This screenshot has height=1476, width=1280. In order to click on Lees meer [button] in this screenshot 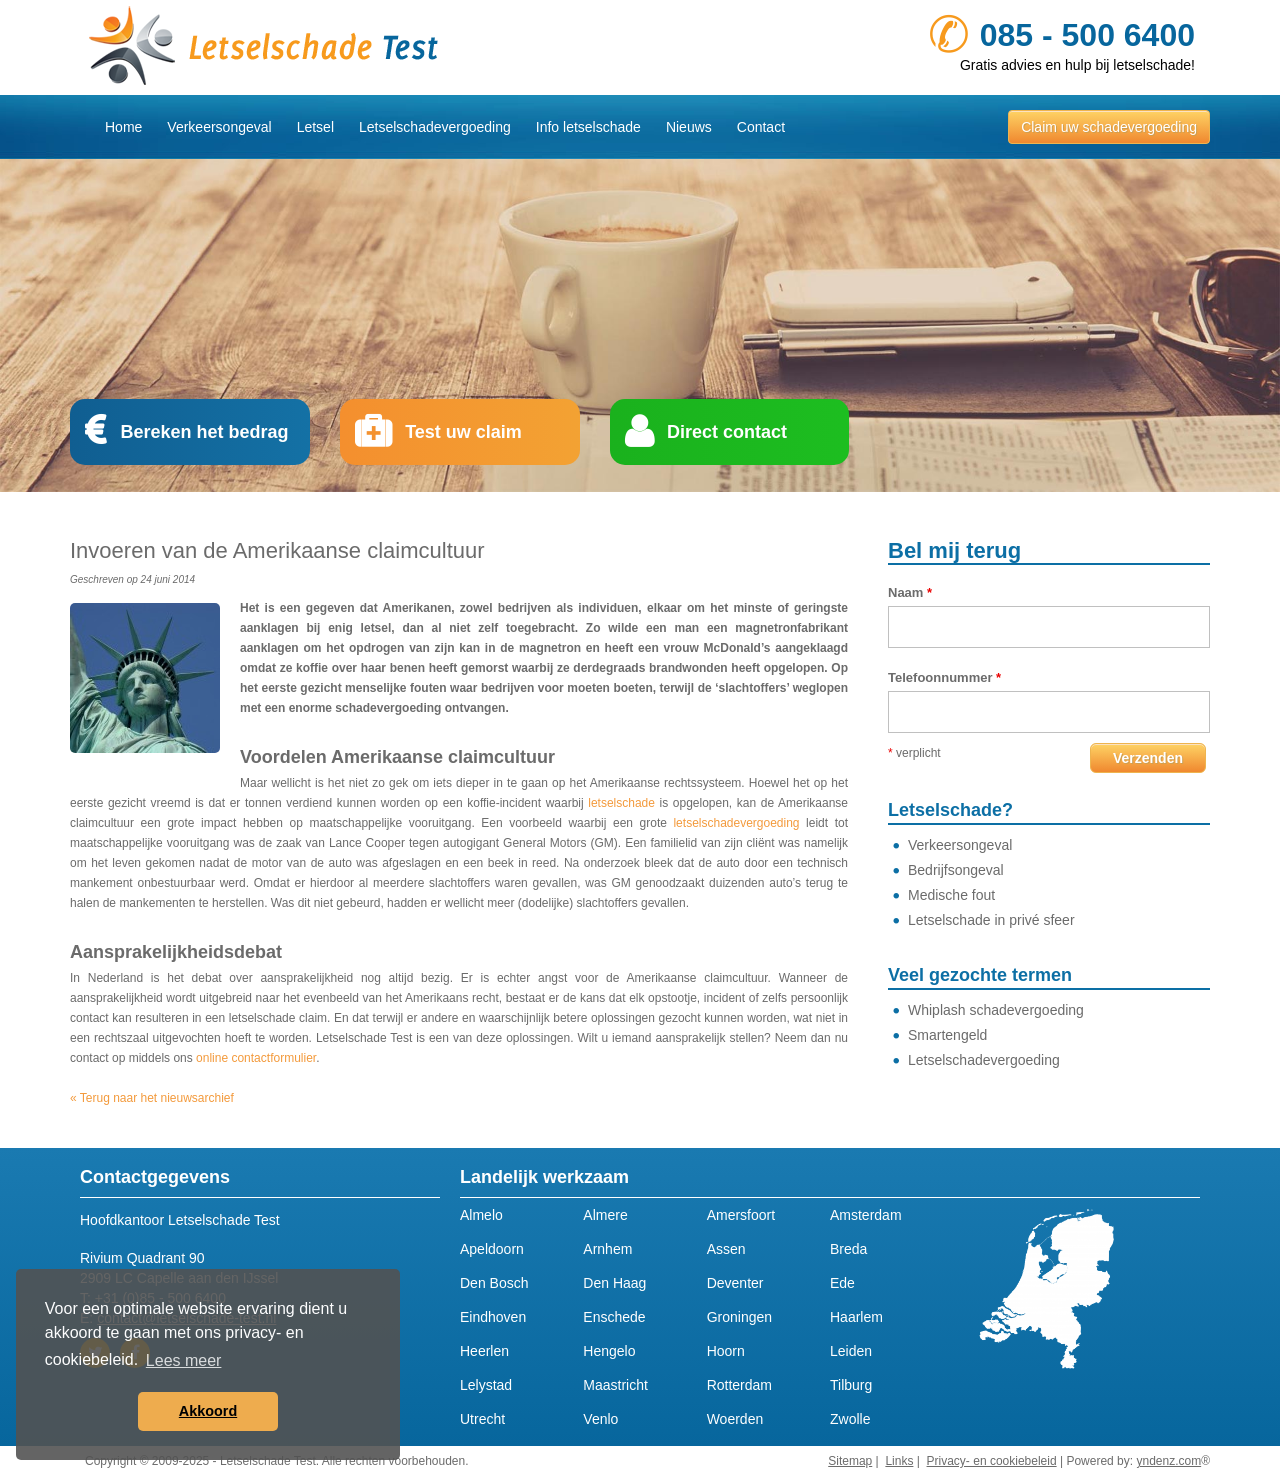, I will do `click(184, 1360)`.